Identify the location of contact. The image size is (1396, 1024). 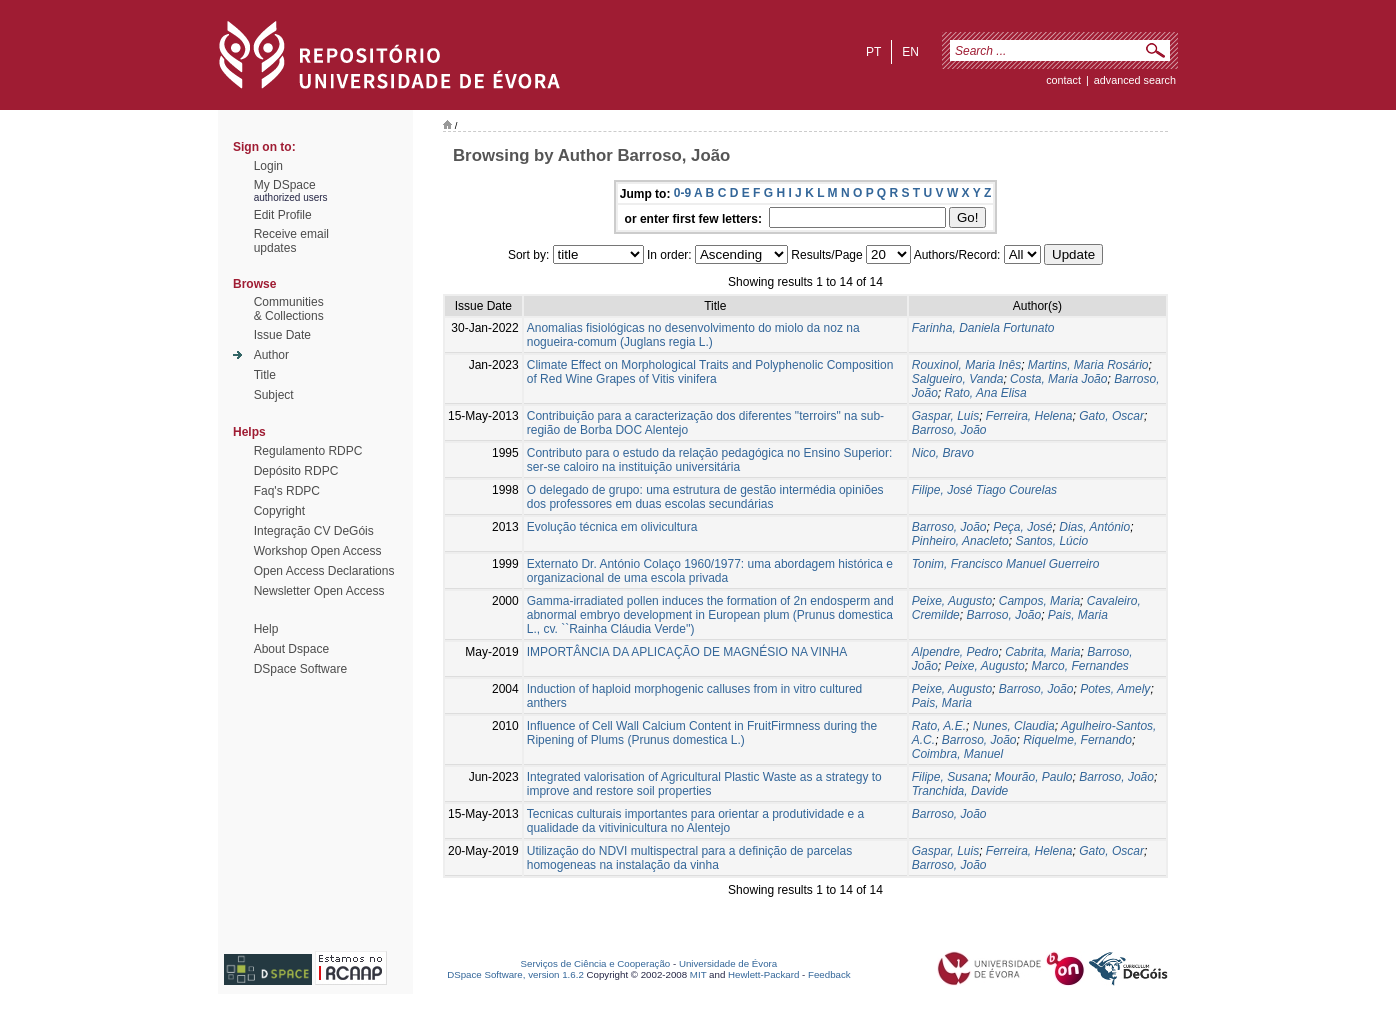
(1063, 80).